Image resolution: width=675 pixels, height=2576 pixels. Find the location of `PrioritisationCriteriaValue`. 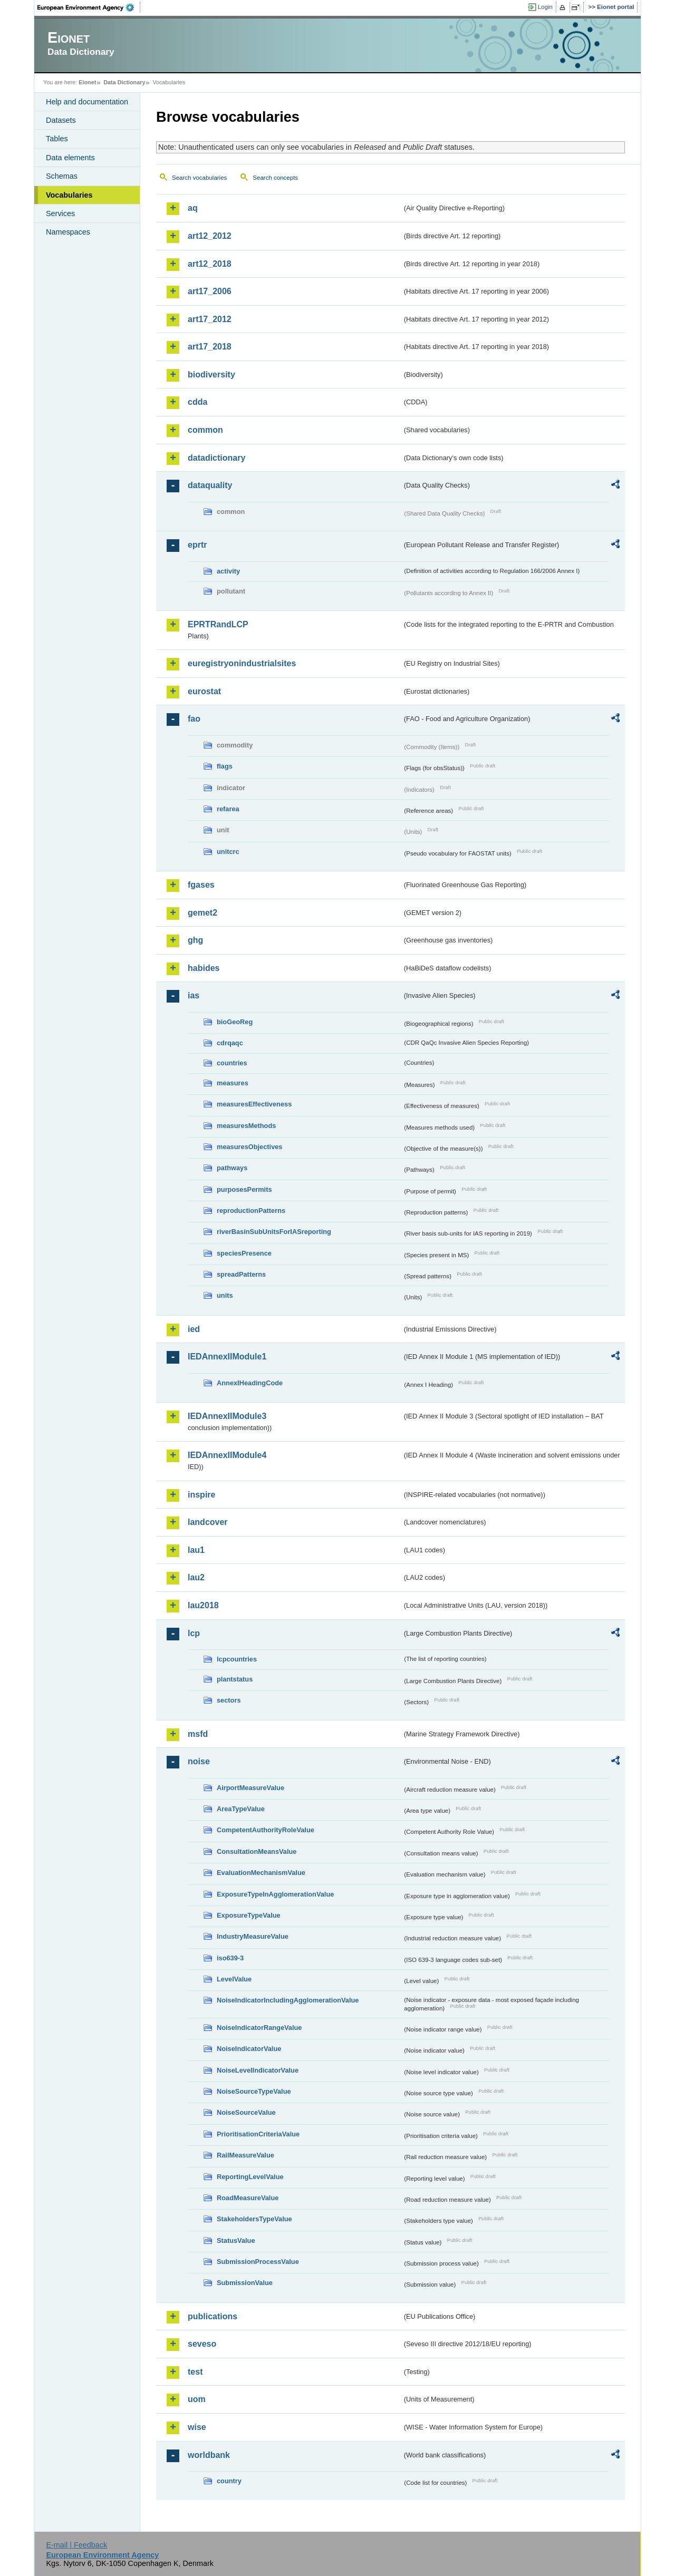

PrioritisationCriteriaValue is located at coordinates (258, 2134).